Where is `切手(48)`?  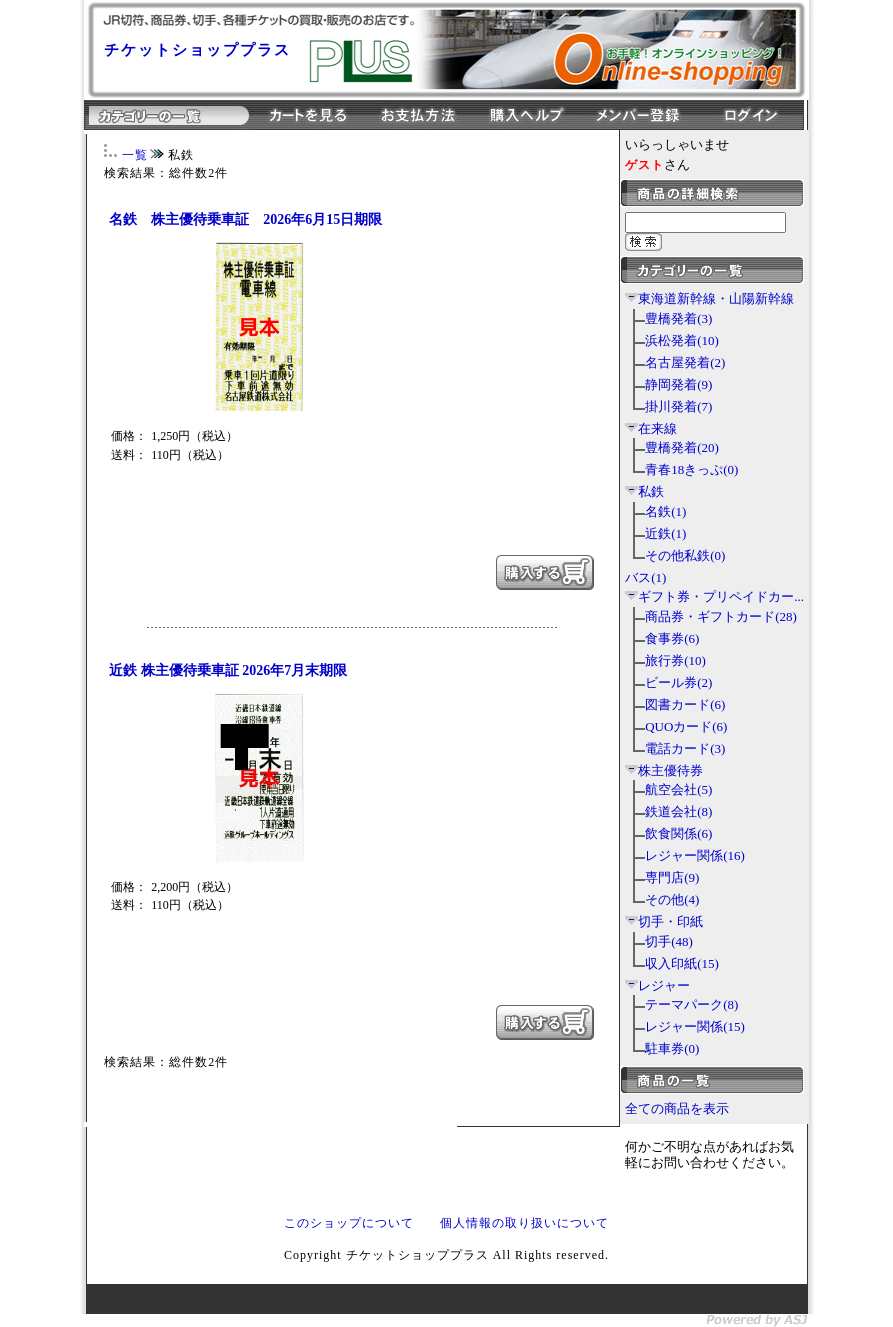 切手(48) is located at coordinates (669, 941).